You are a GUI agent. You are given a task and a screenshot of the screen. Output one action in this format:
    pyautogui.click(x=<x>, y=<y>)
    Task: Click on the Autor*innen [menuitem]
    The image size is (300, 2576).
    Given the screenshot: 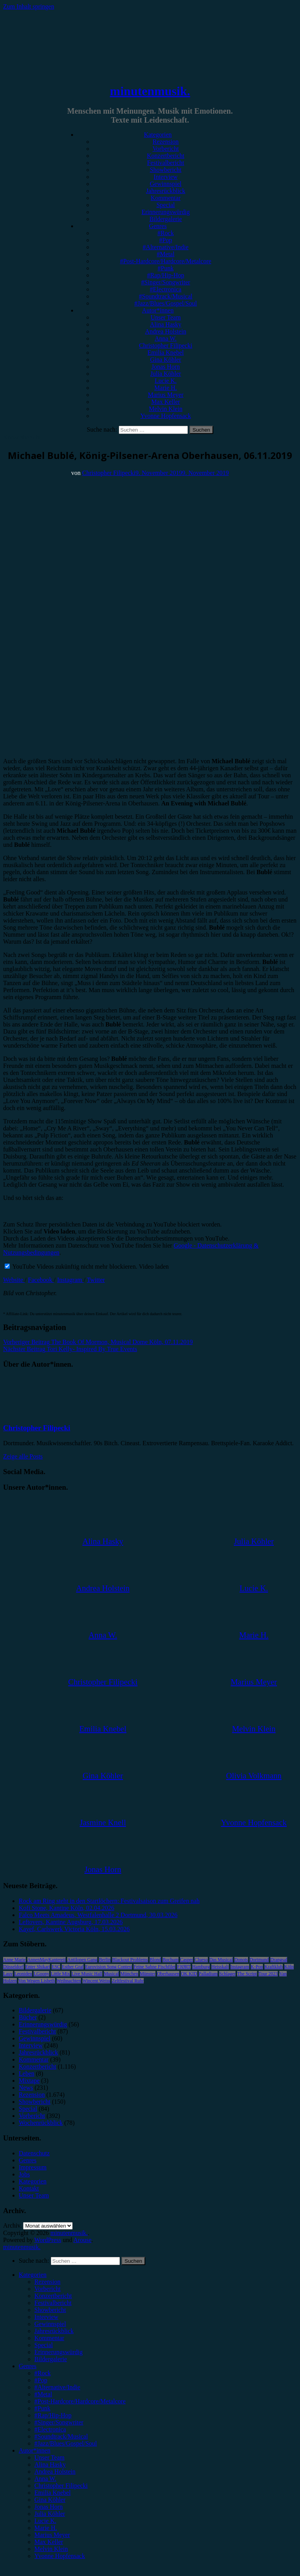 What is the action you would take?
    pyautogui.click(x=34, y=2450)
    